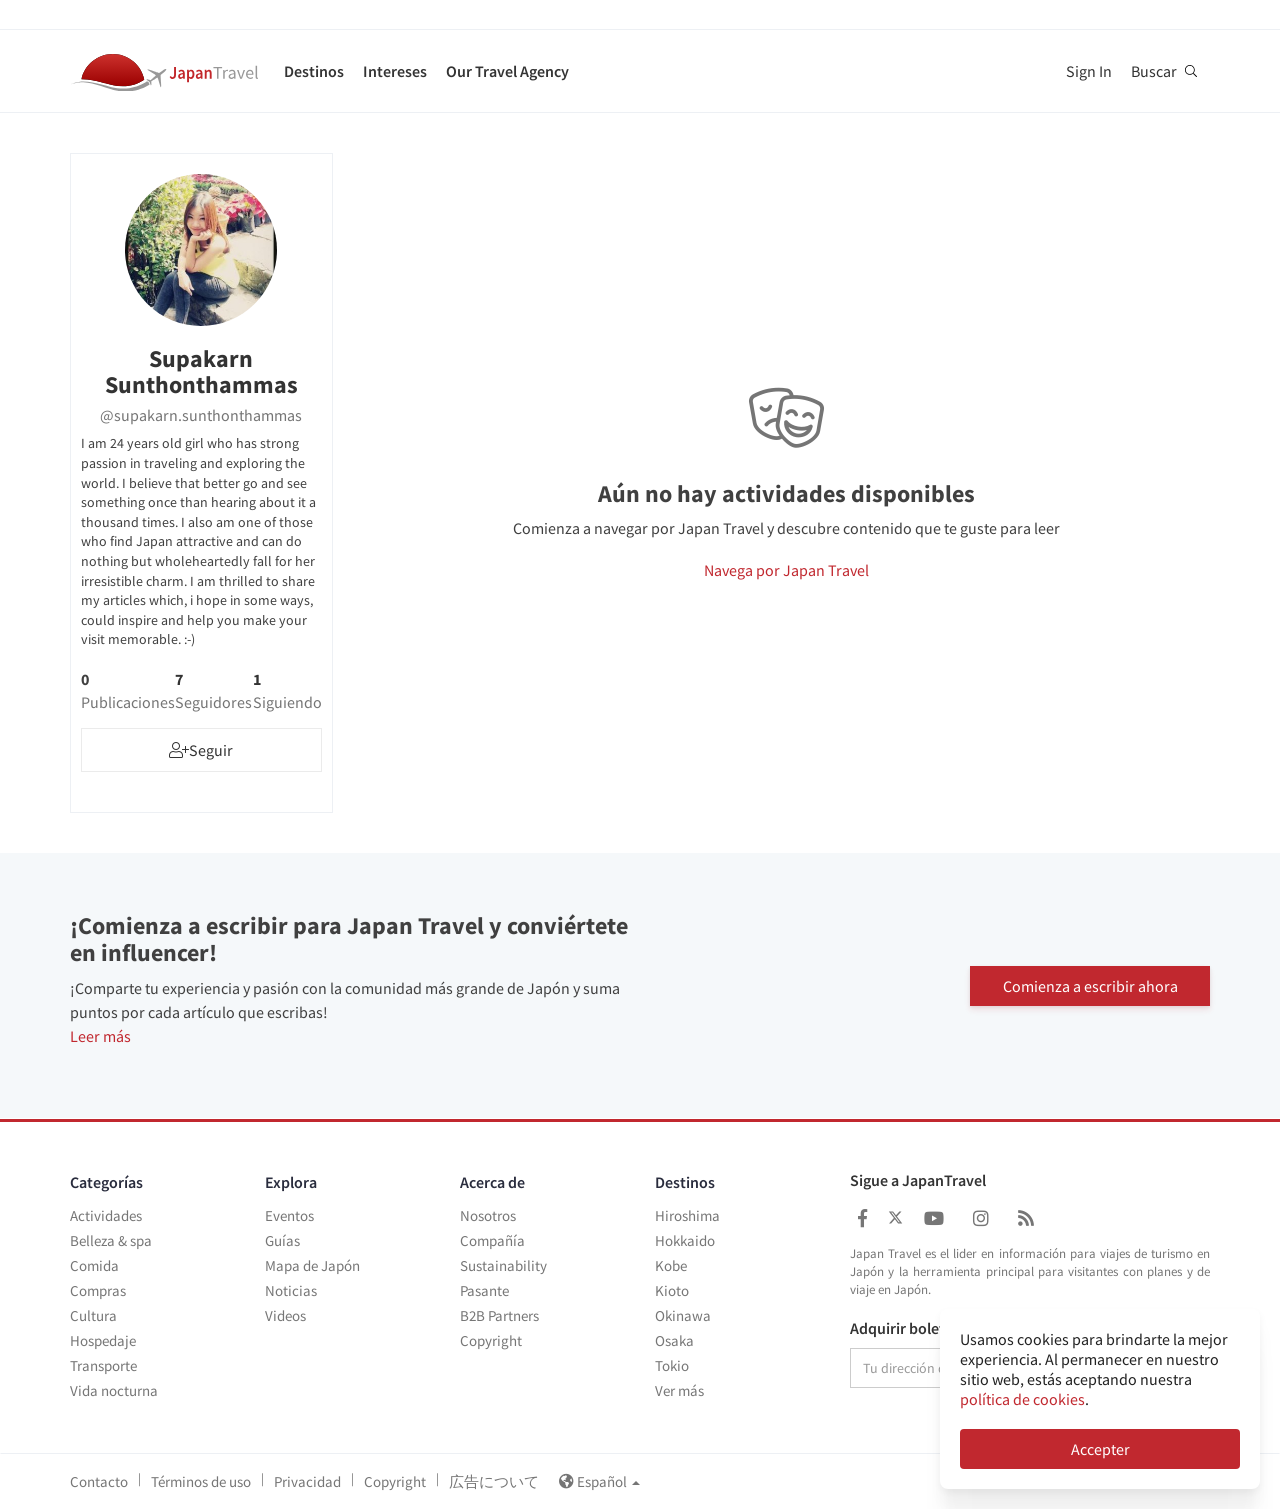 The height and width of the screenshot is (1509, 1280). Describe the element at coordinates (672, 1290) in the screenshot. I see `Kioto` at that location.